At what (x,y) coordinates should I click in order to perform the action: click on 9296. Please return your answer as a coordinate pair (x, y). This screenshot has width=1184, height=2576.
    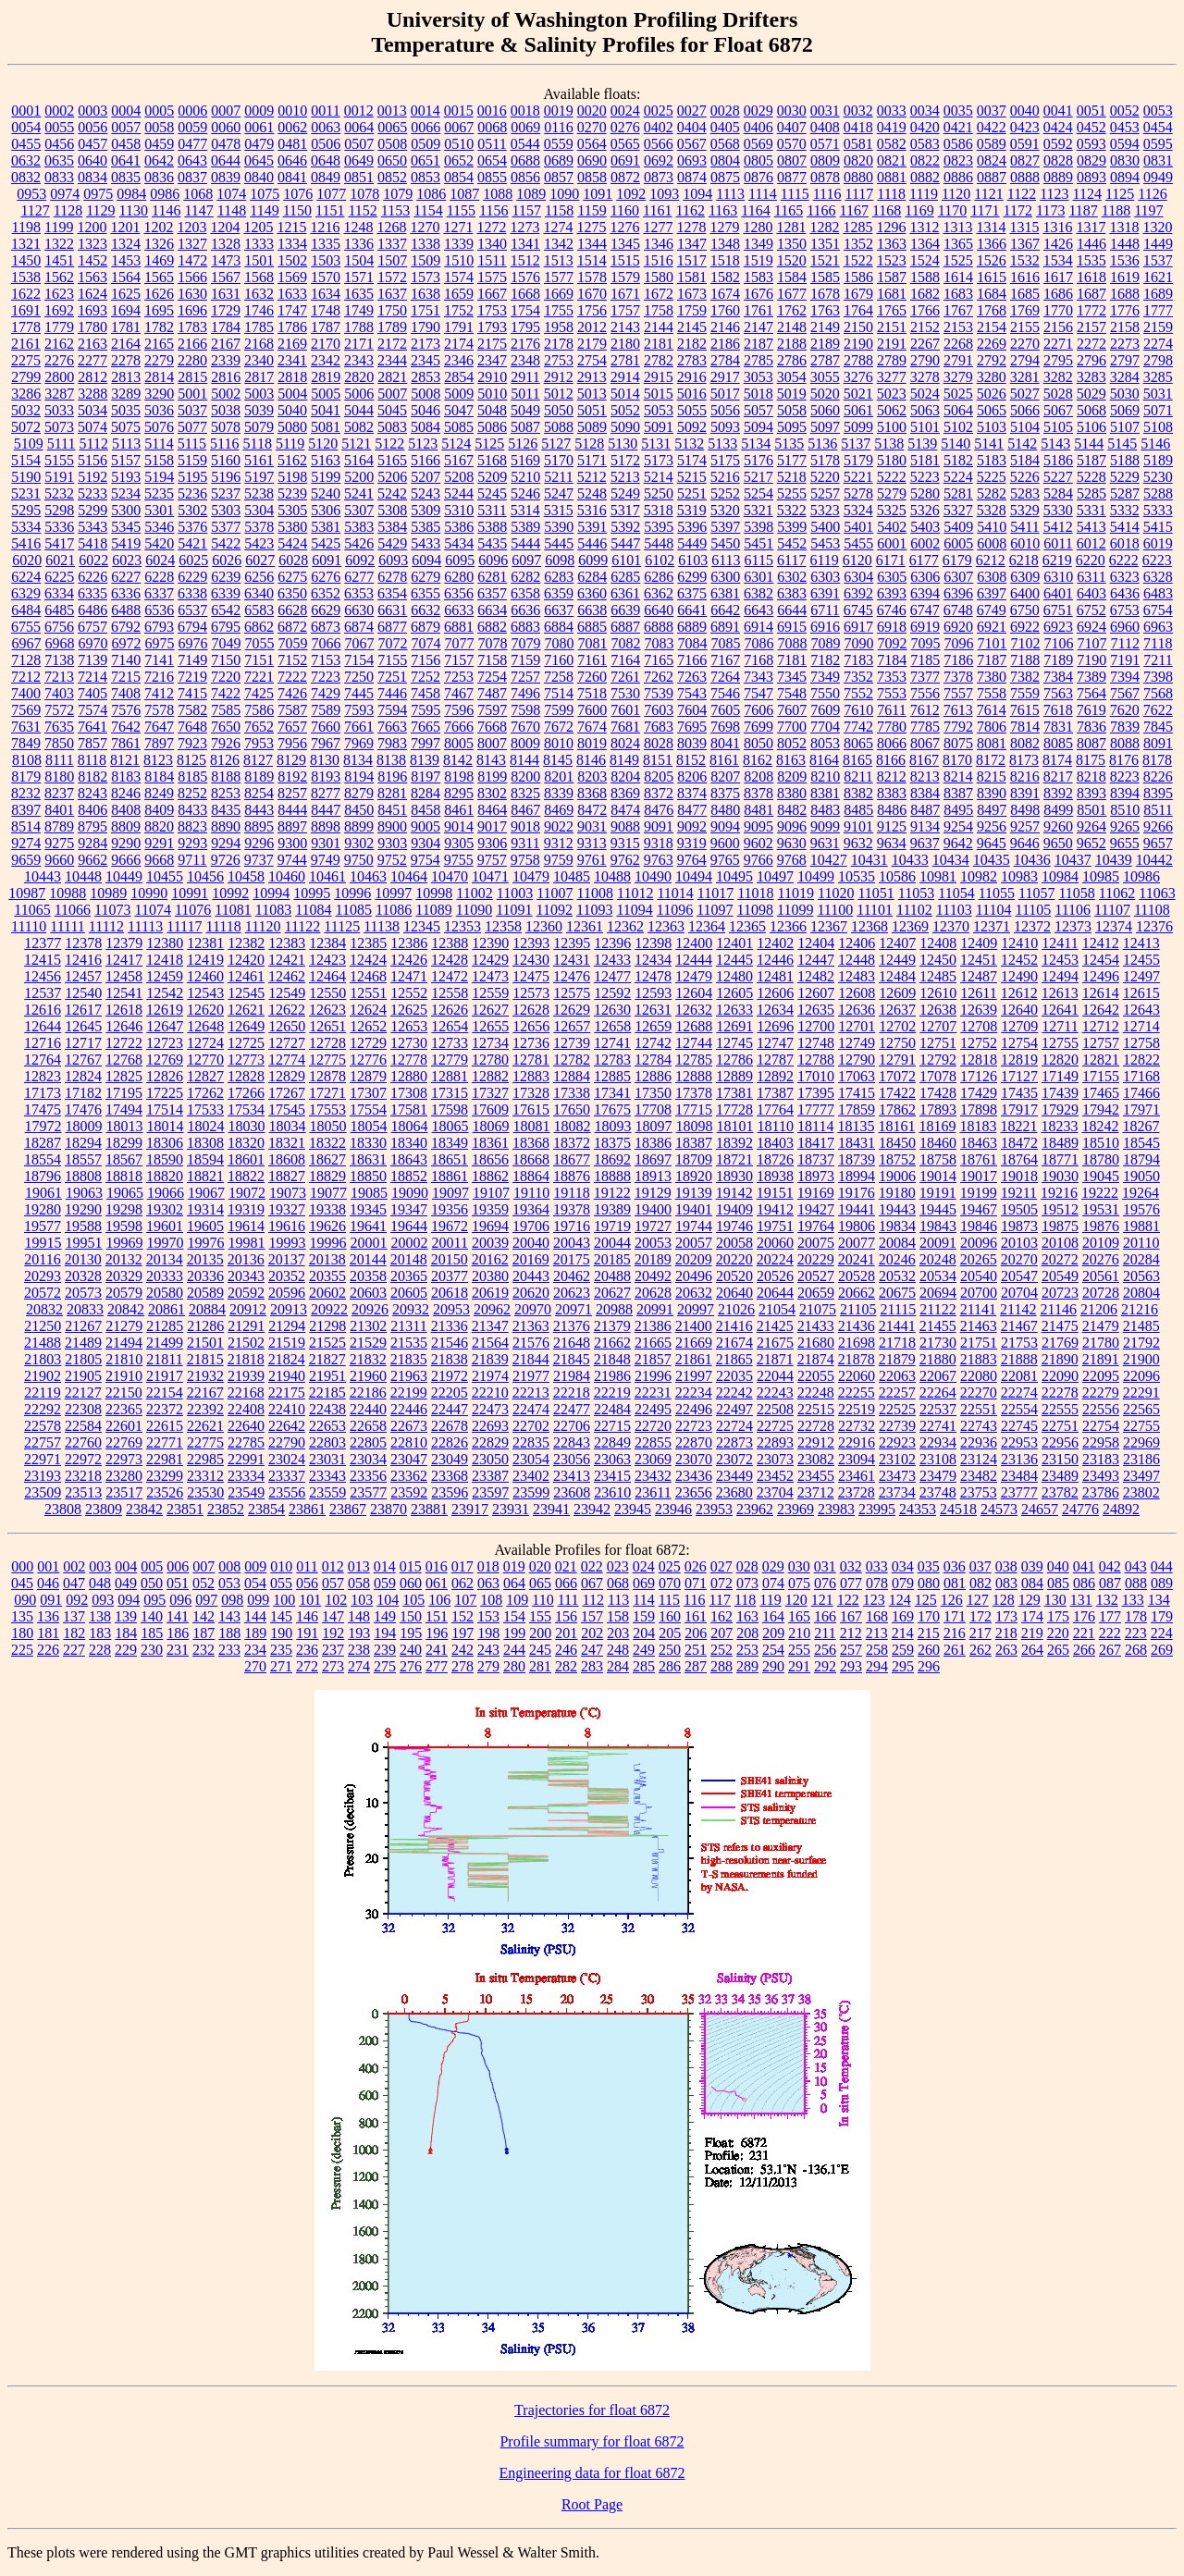
    Looking at the image, I should click on (259, 843).